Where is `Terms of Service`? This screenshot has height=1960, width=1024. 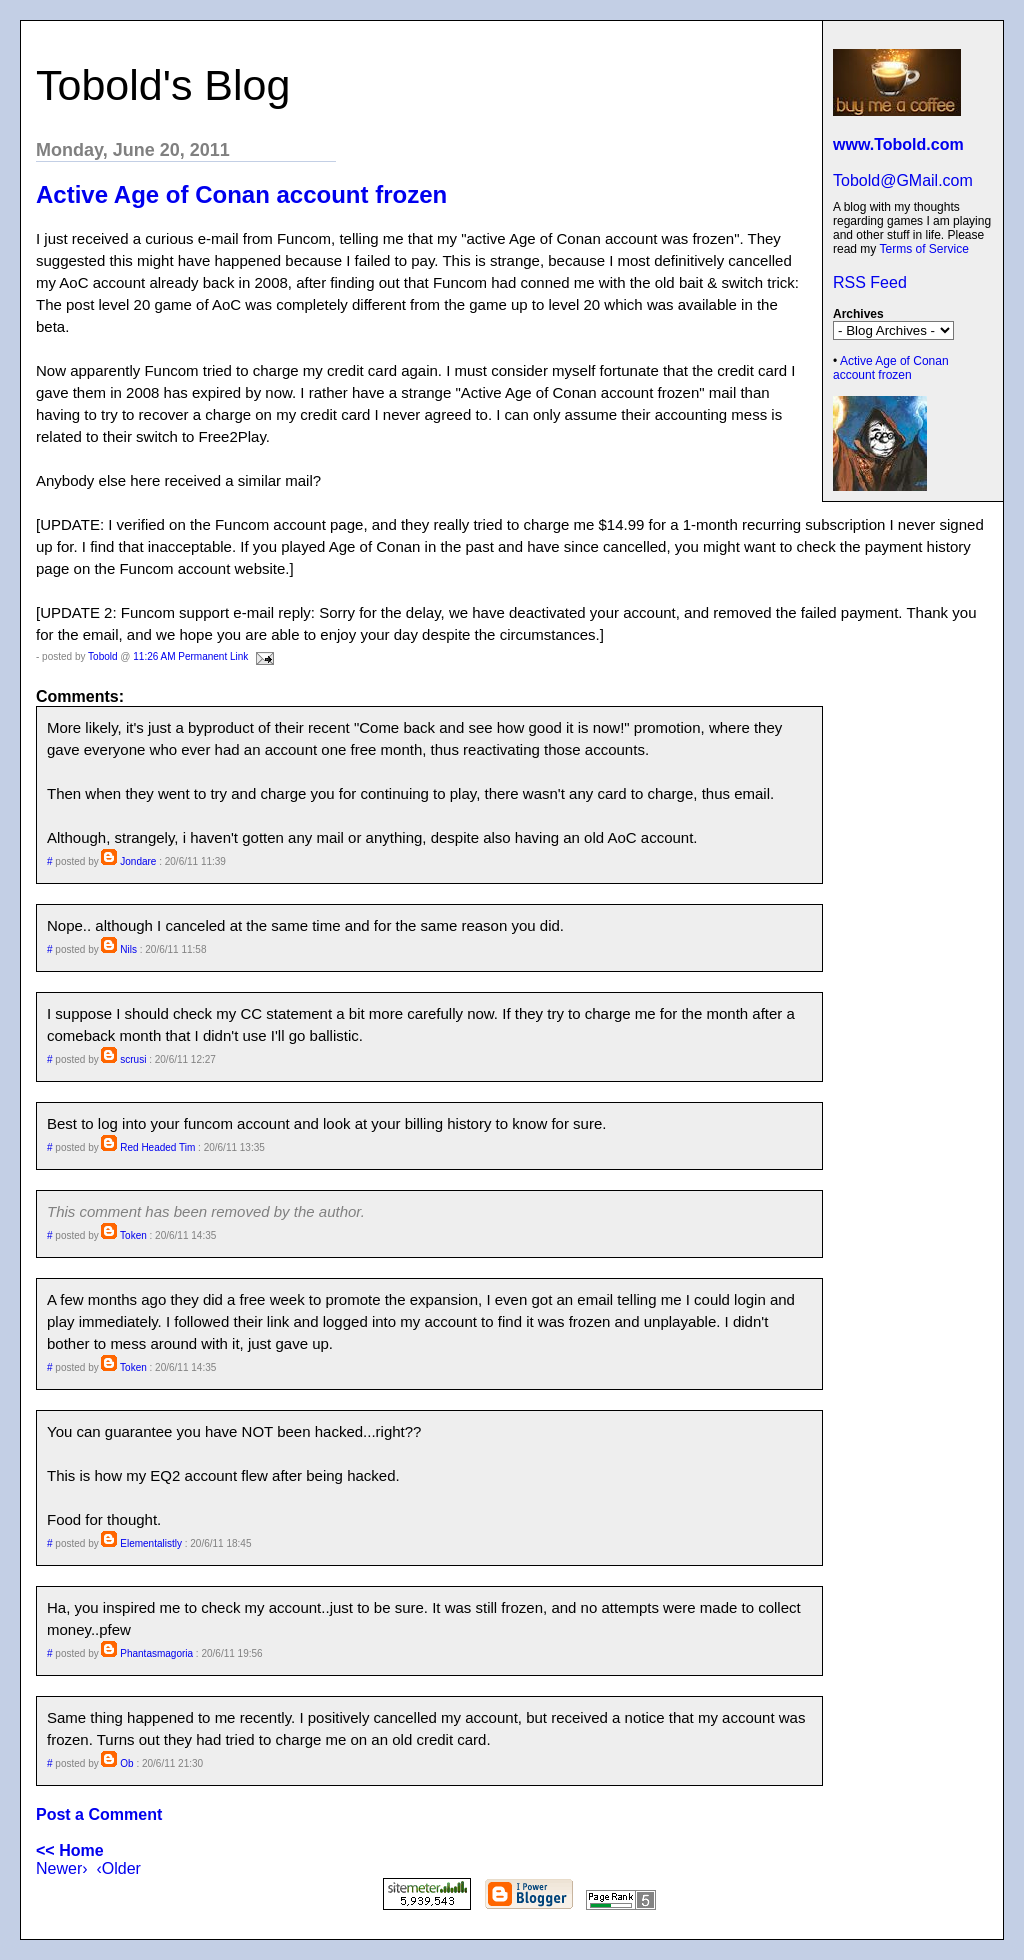 Terms of Service is located at coordinates (923, 249).